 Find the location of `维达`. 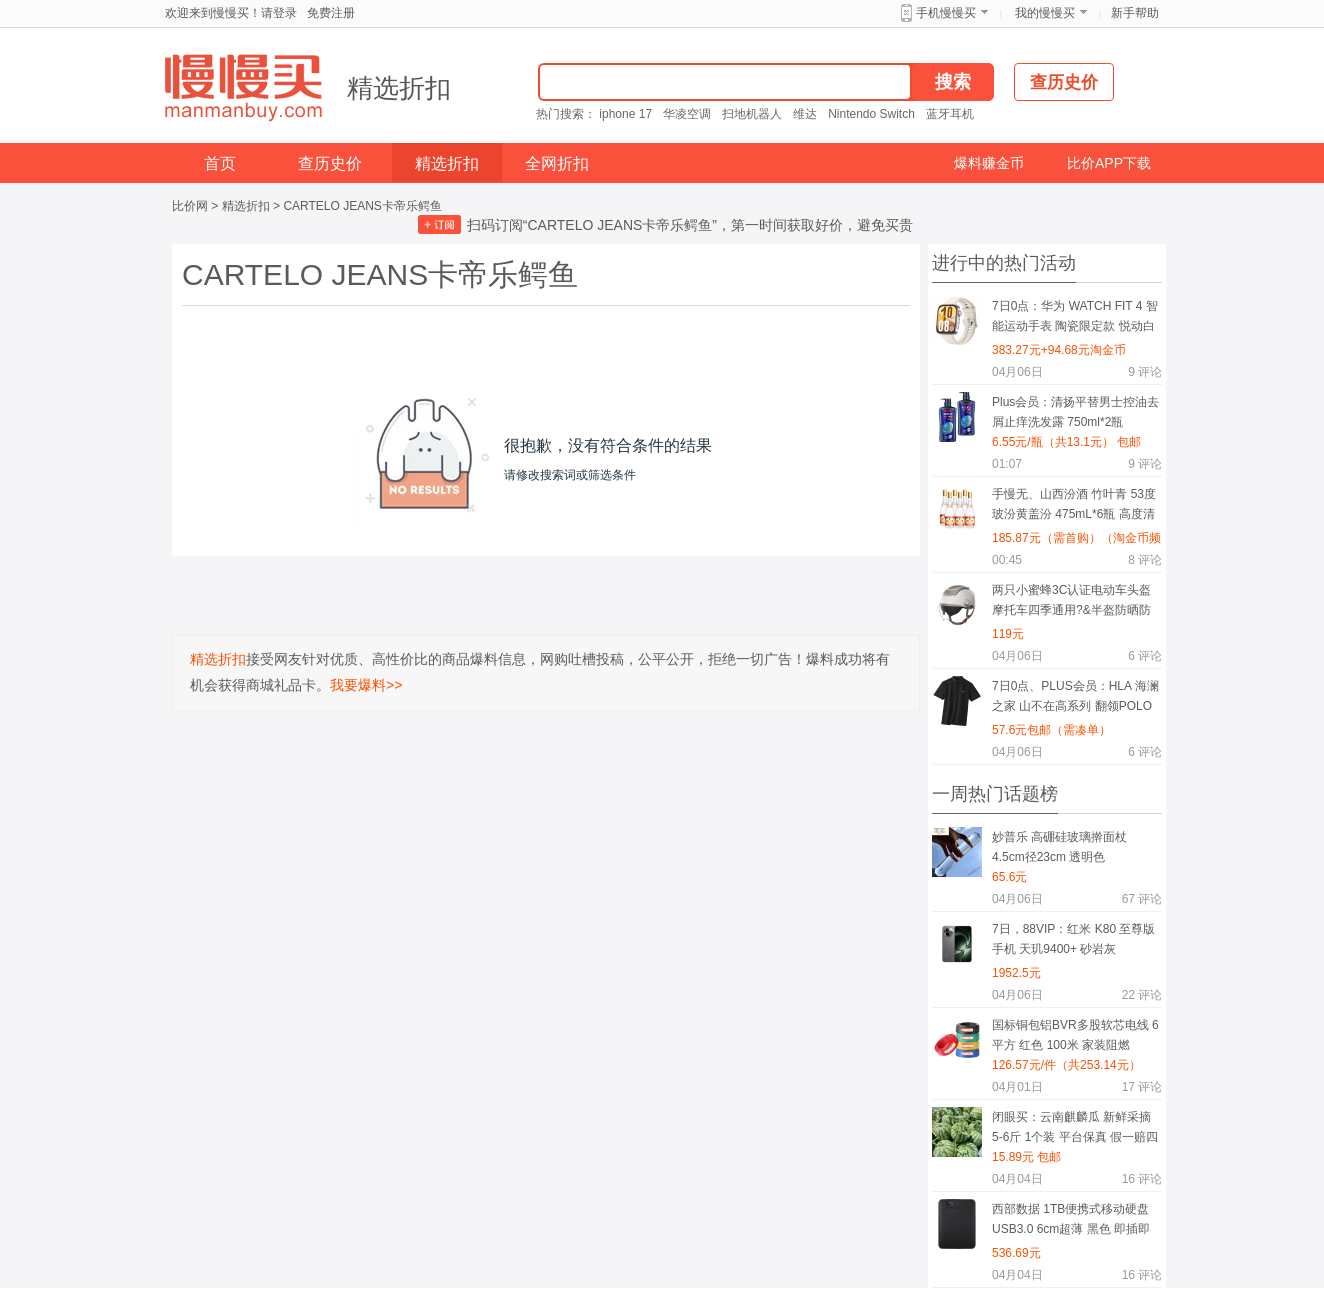

维达 is located at coordinates (805, 114).